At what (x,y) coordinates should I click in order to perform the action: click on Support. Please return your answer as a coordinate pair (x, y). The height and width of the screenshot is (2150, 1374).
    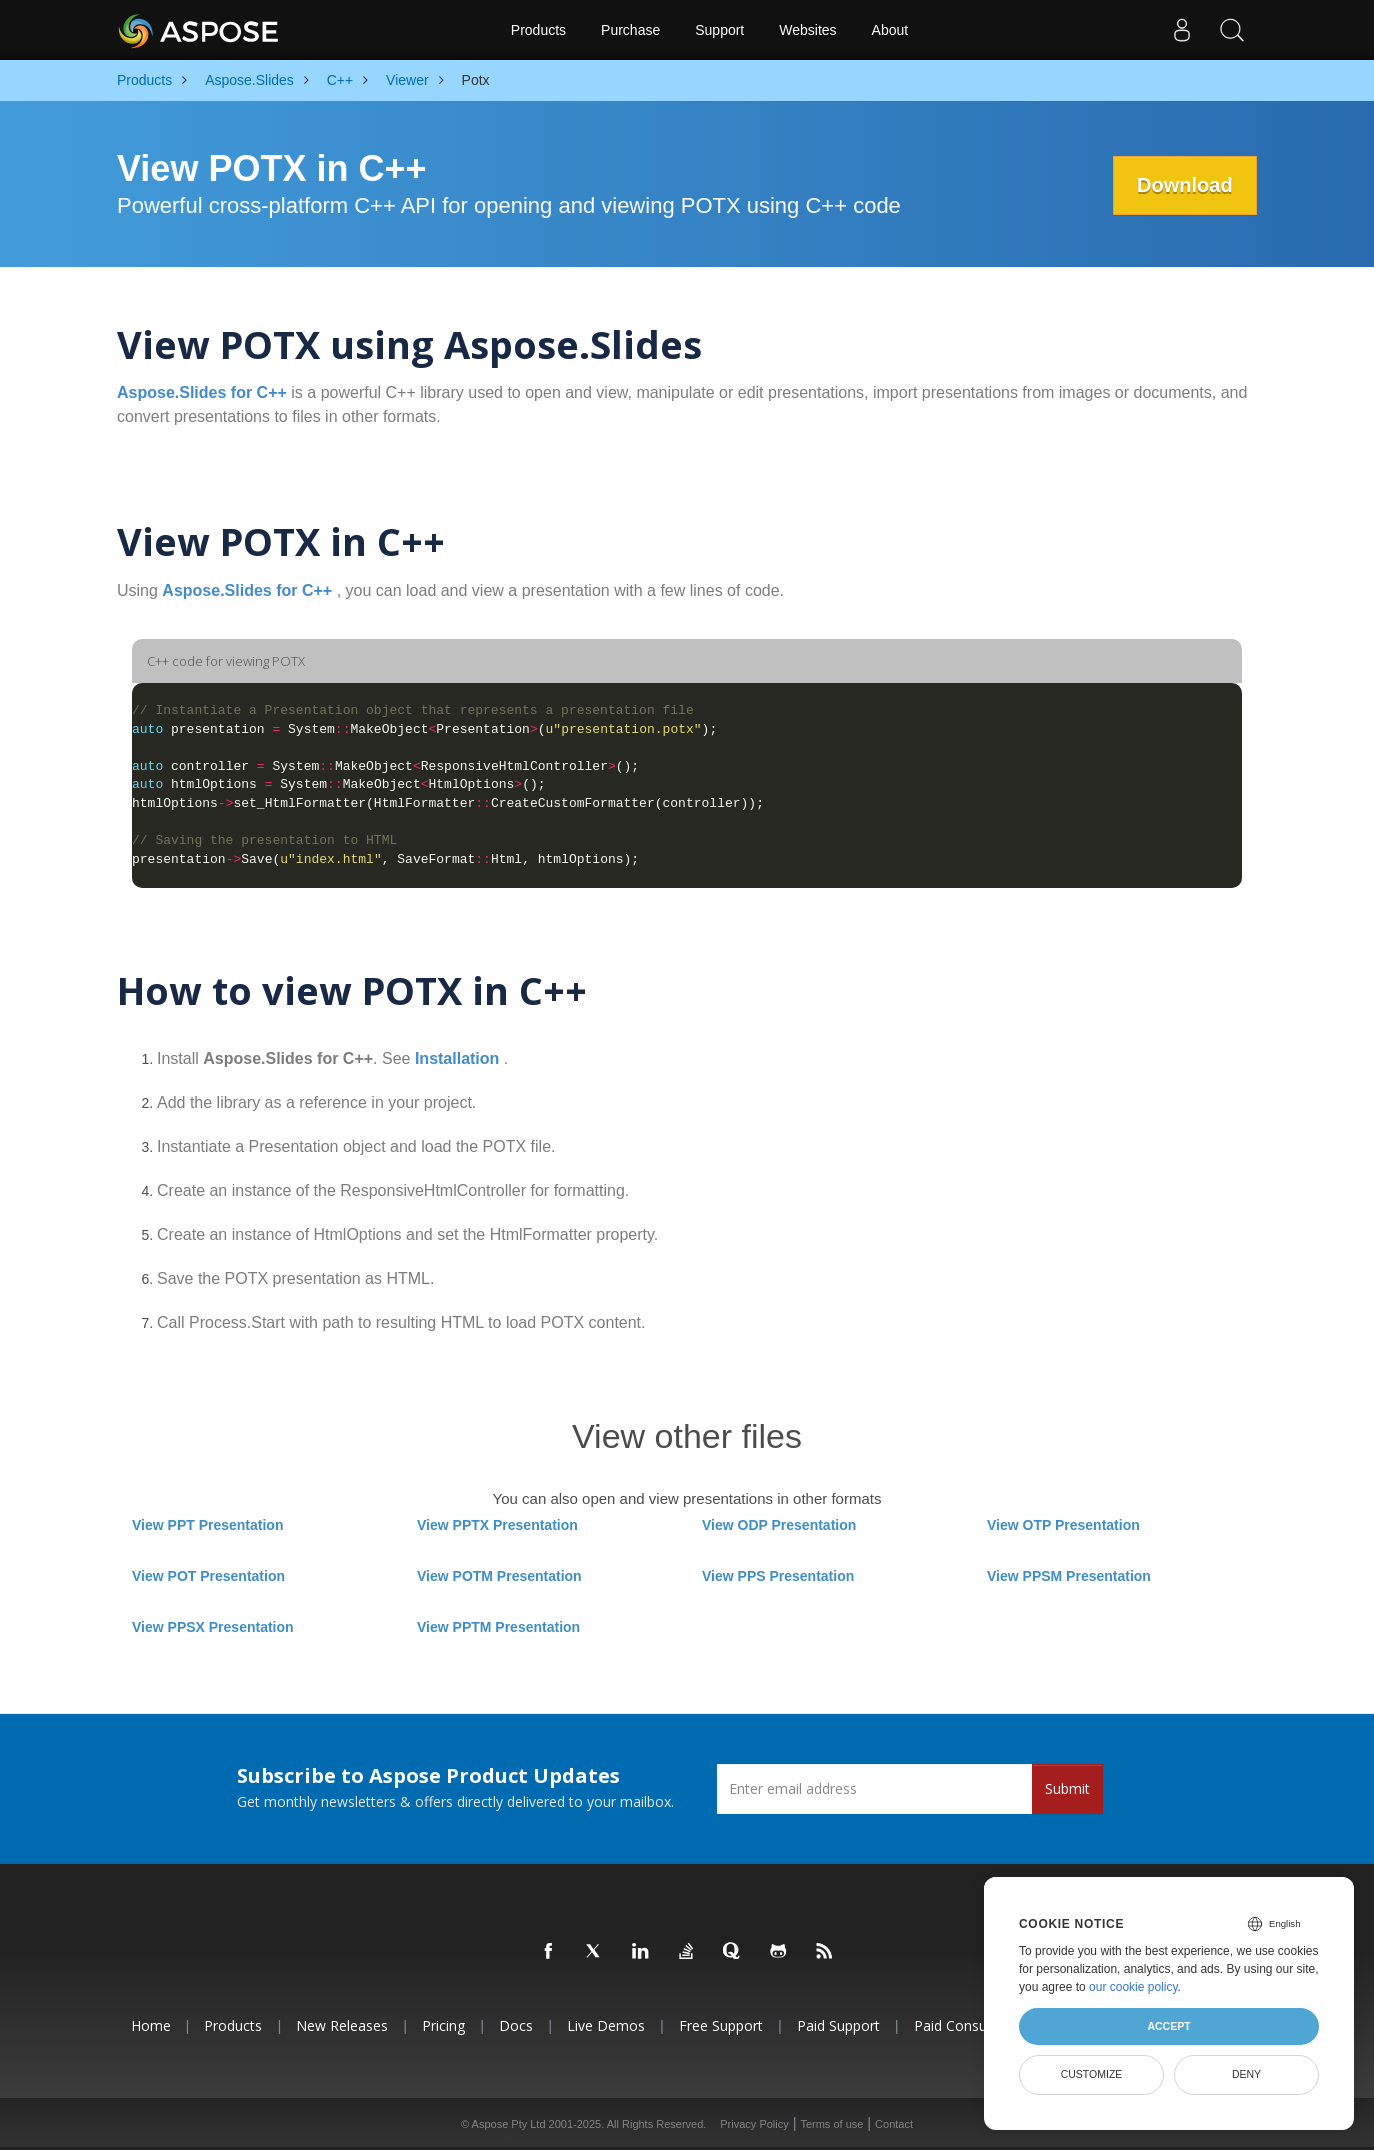
    Looking at the image, I should click on (719, 30).